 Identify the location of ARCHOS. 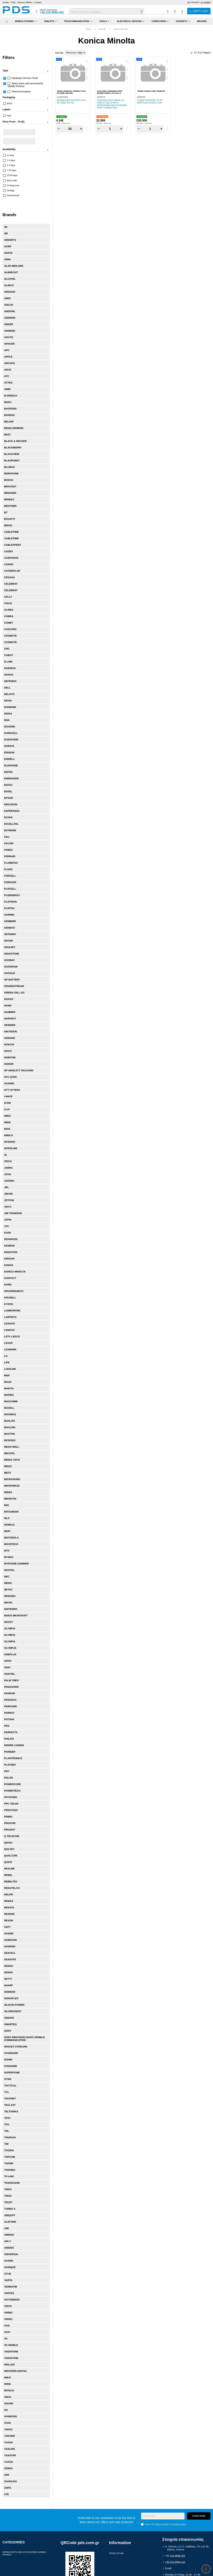
(9, 363).